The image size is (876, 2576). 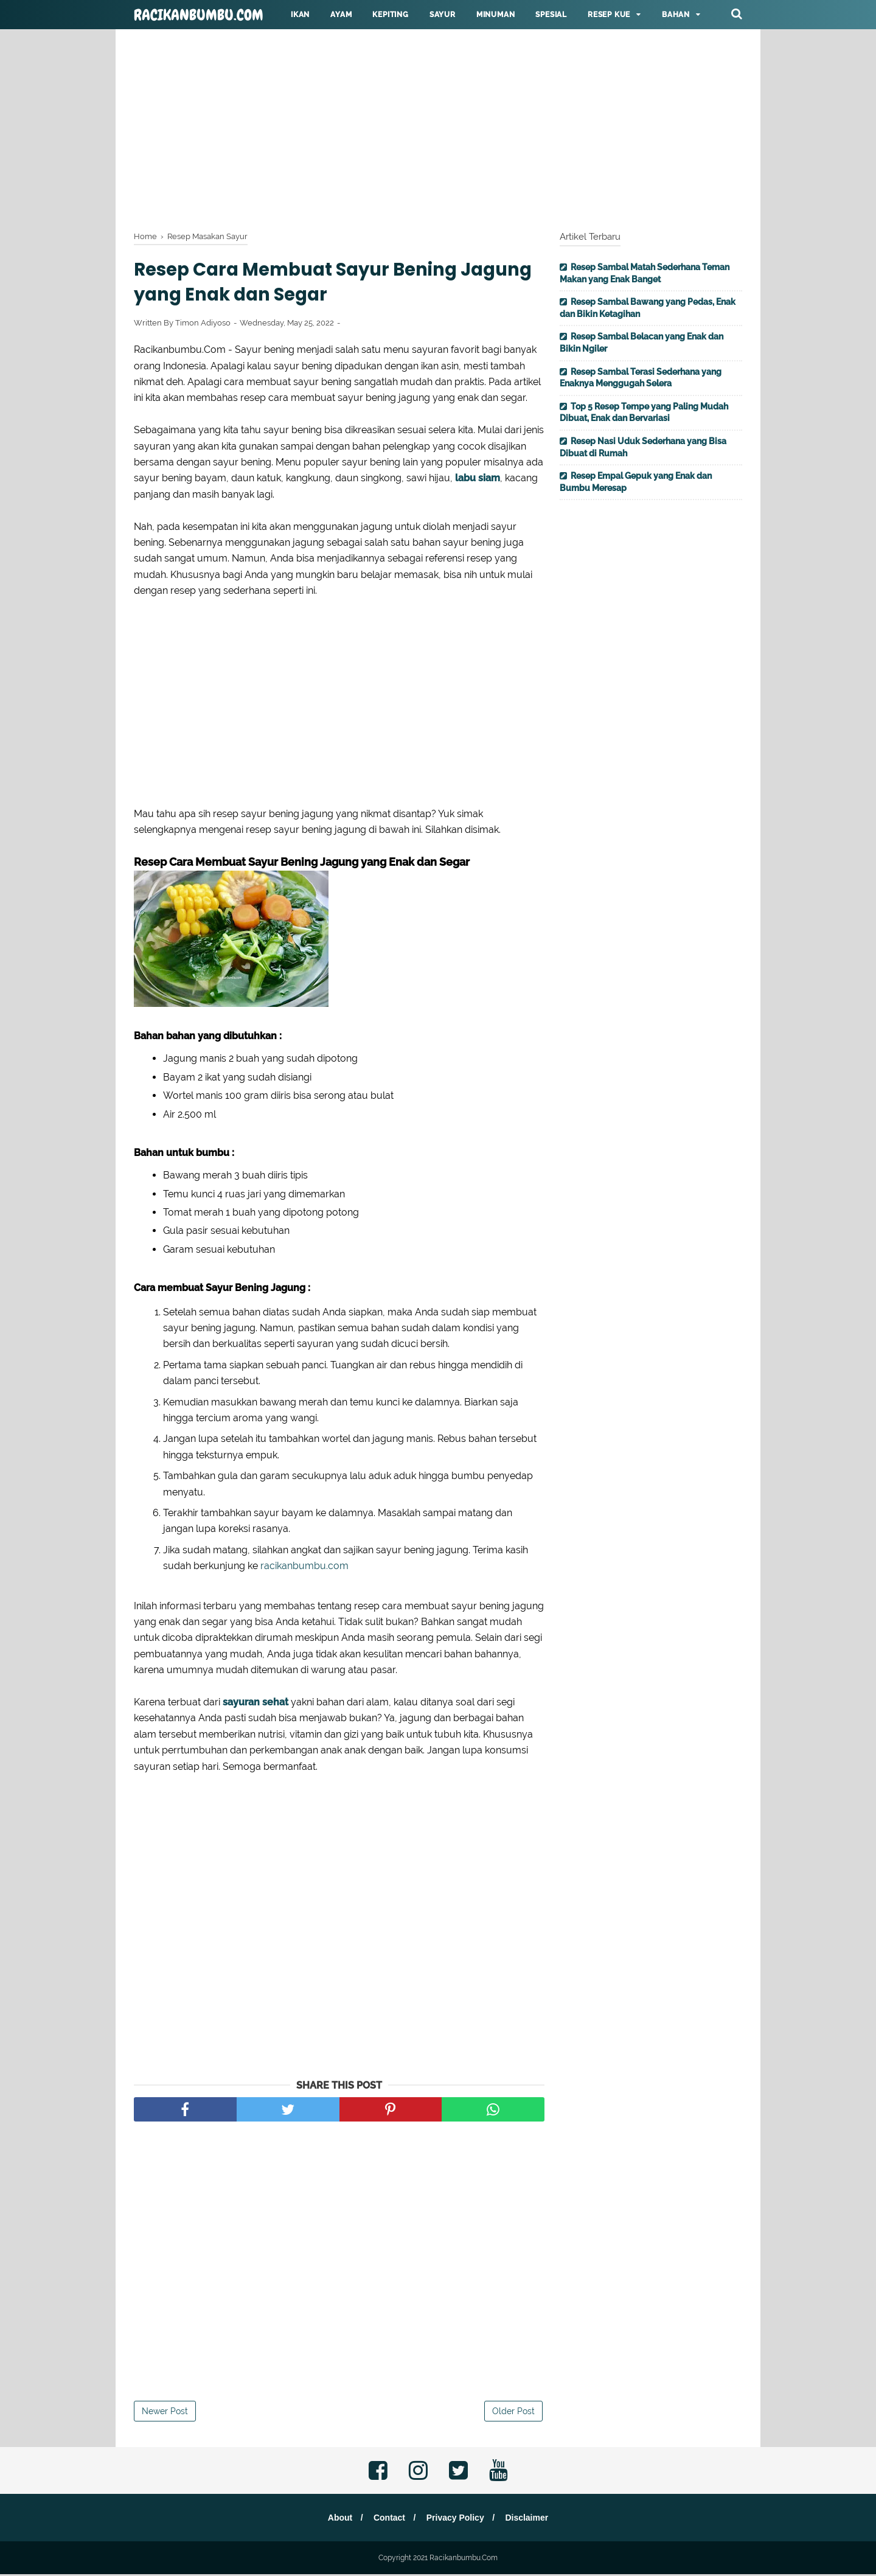 What do you see at coordinates (198, 15) in the screenshot?
I see `Racikanbumbu.Com` at bounding box center [198, 15].